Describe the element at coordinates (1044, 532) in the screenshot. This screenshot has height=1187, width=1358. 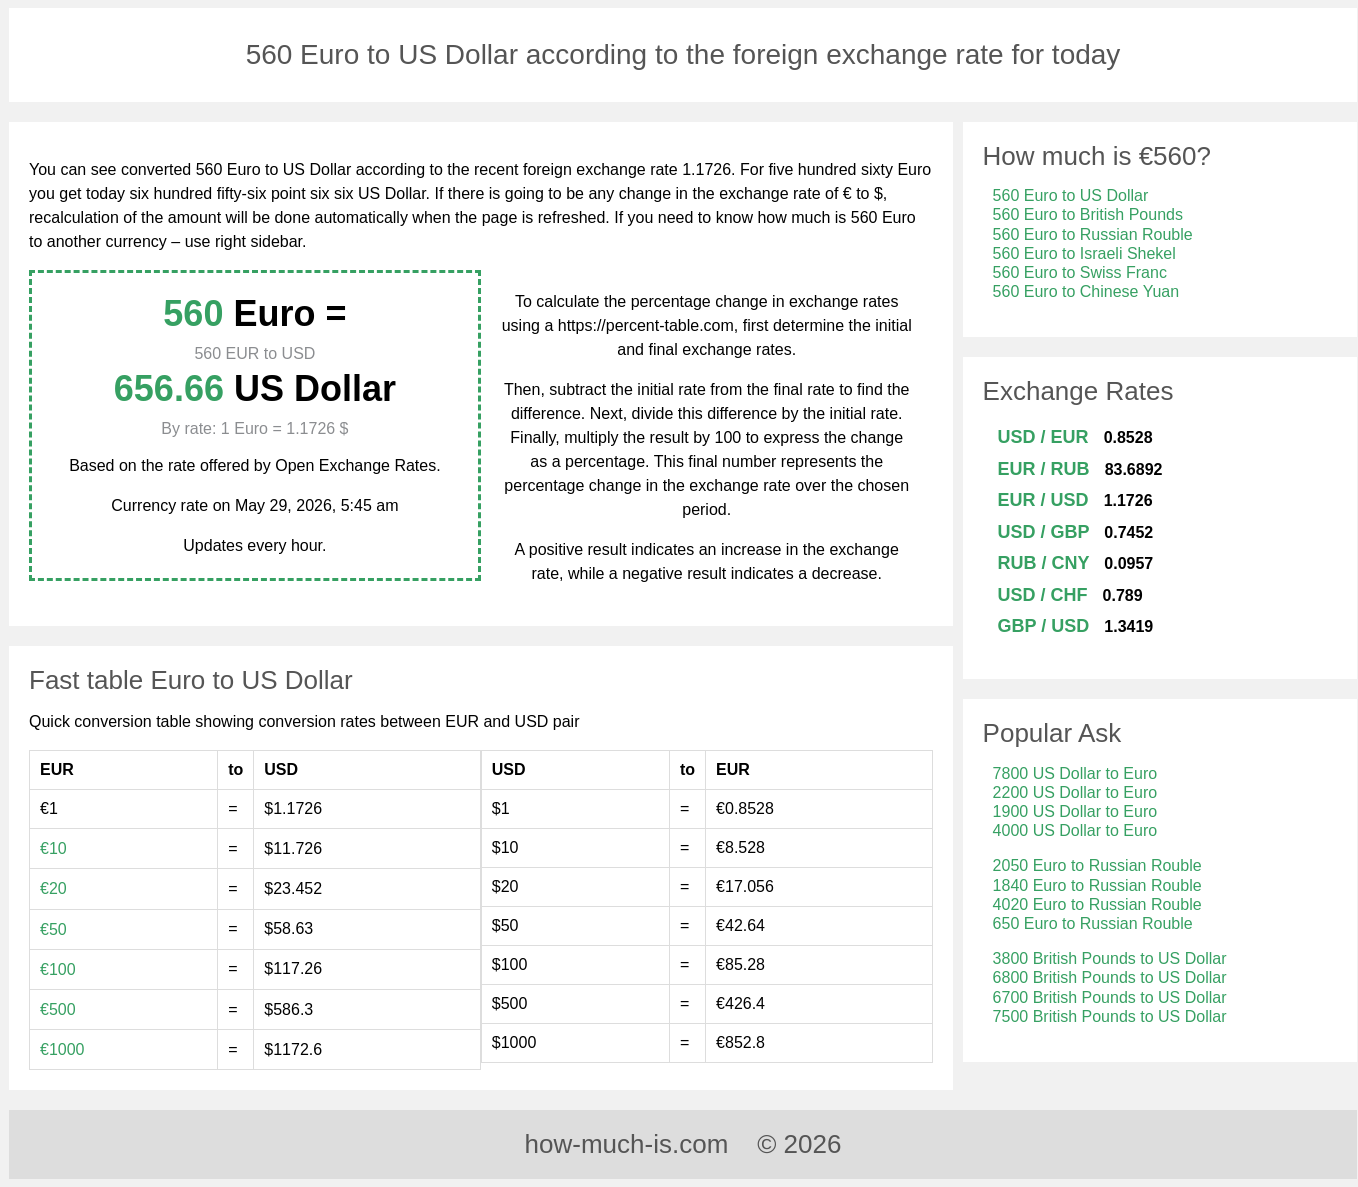
I see `USD / GBP` at that location.